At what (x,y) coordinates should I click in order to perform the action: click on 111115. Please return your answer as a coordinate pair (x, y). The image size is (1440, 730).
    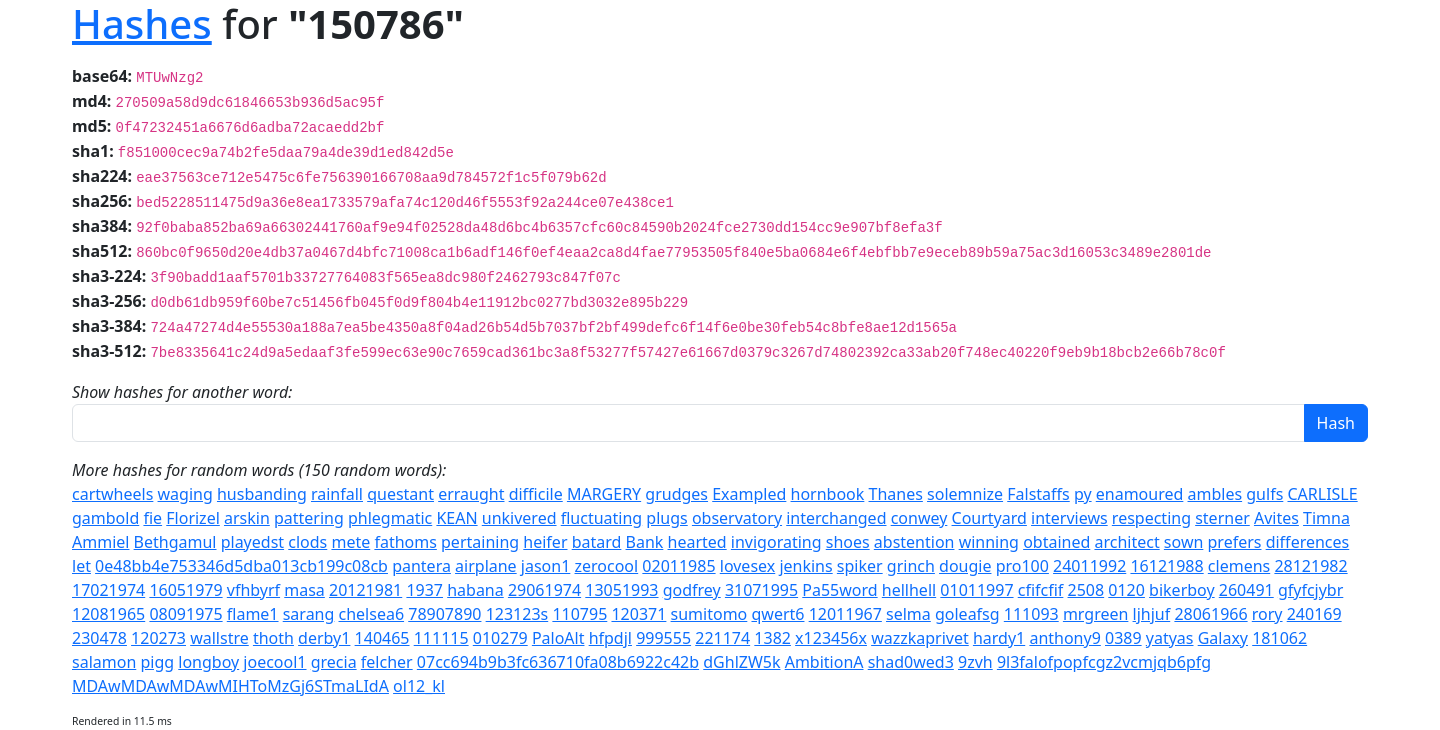
    Looking at the image, I should click on (441, 638).